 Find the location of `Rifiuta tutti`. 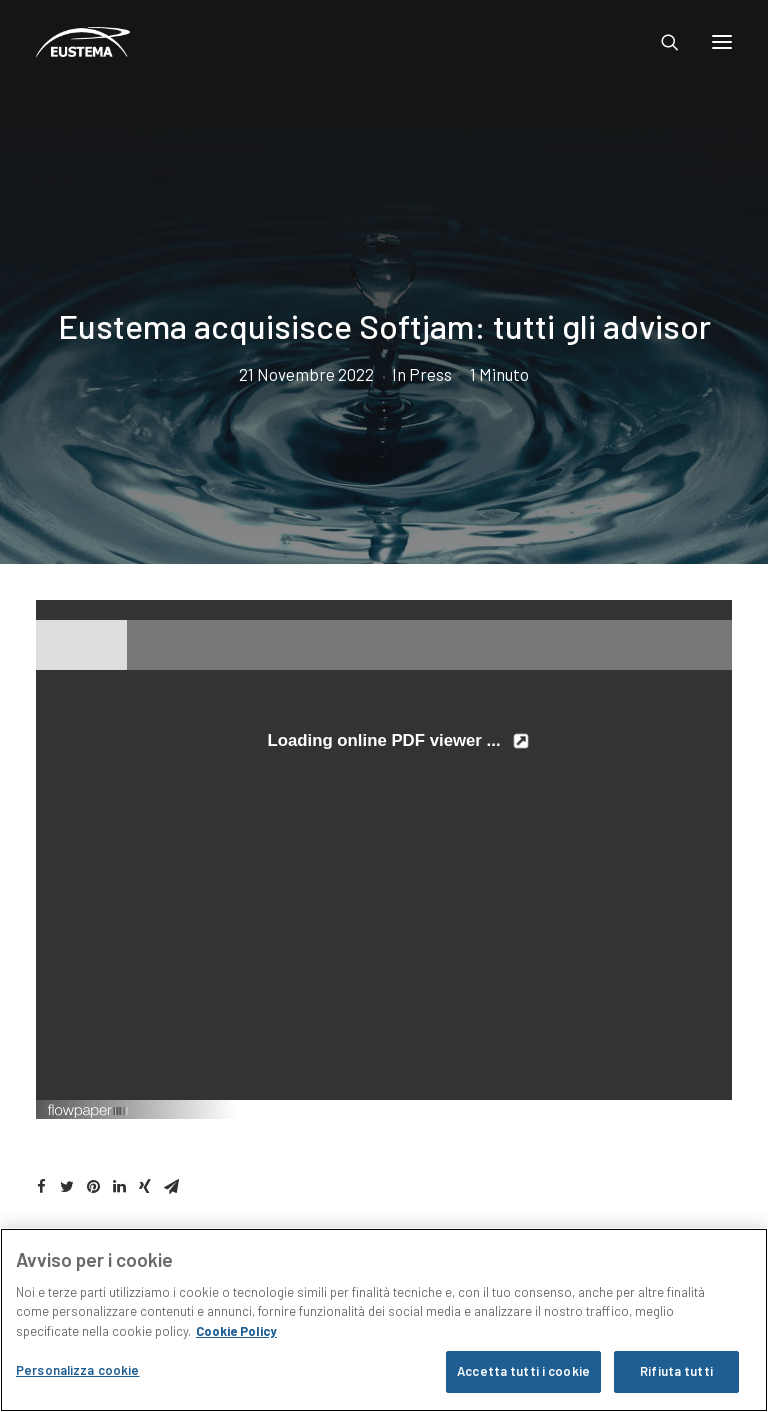

Rifiuta tutti is located at coordinates (676, 1371).